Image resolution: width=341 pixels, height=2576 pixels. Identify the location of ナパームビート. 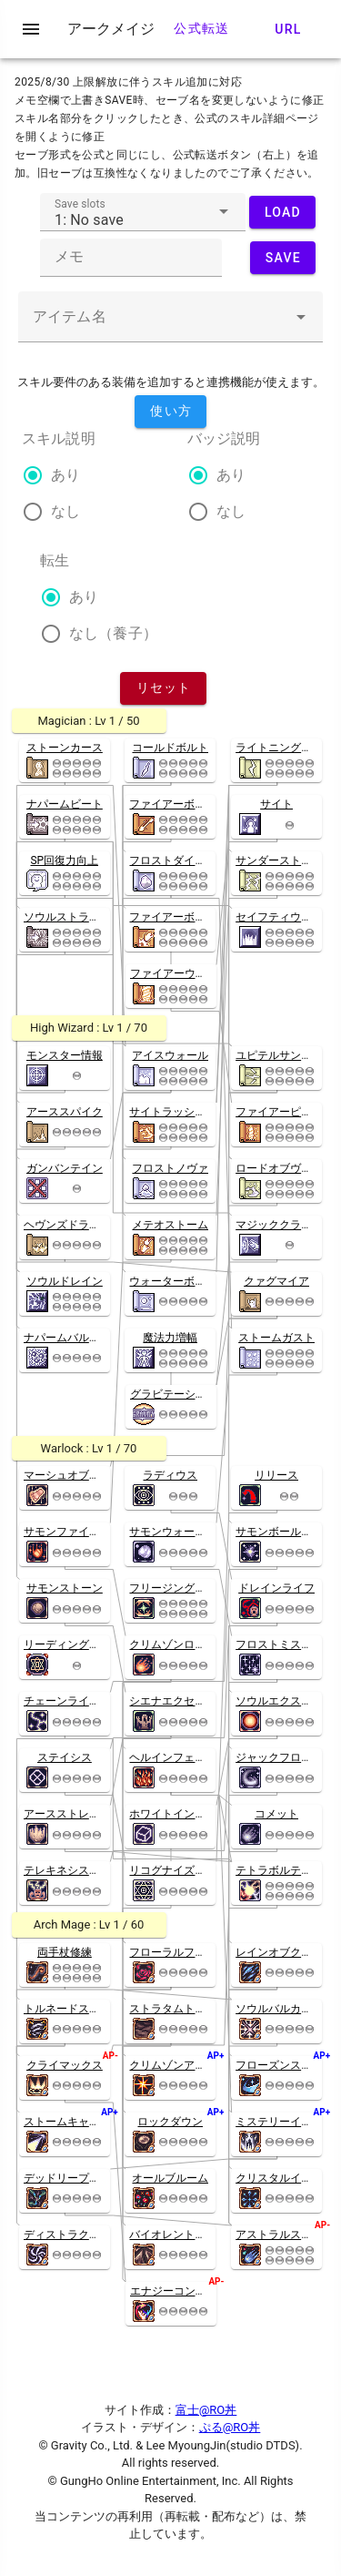
(64, 804).